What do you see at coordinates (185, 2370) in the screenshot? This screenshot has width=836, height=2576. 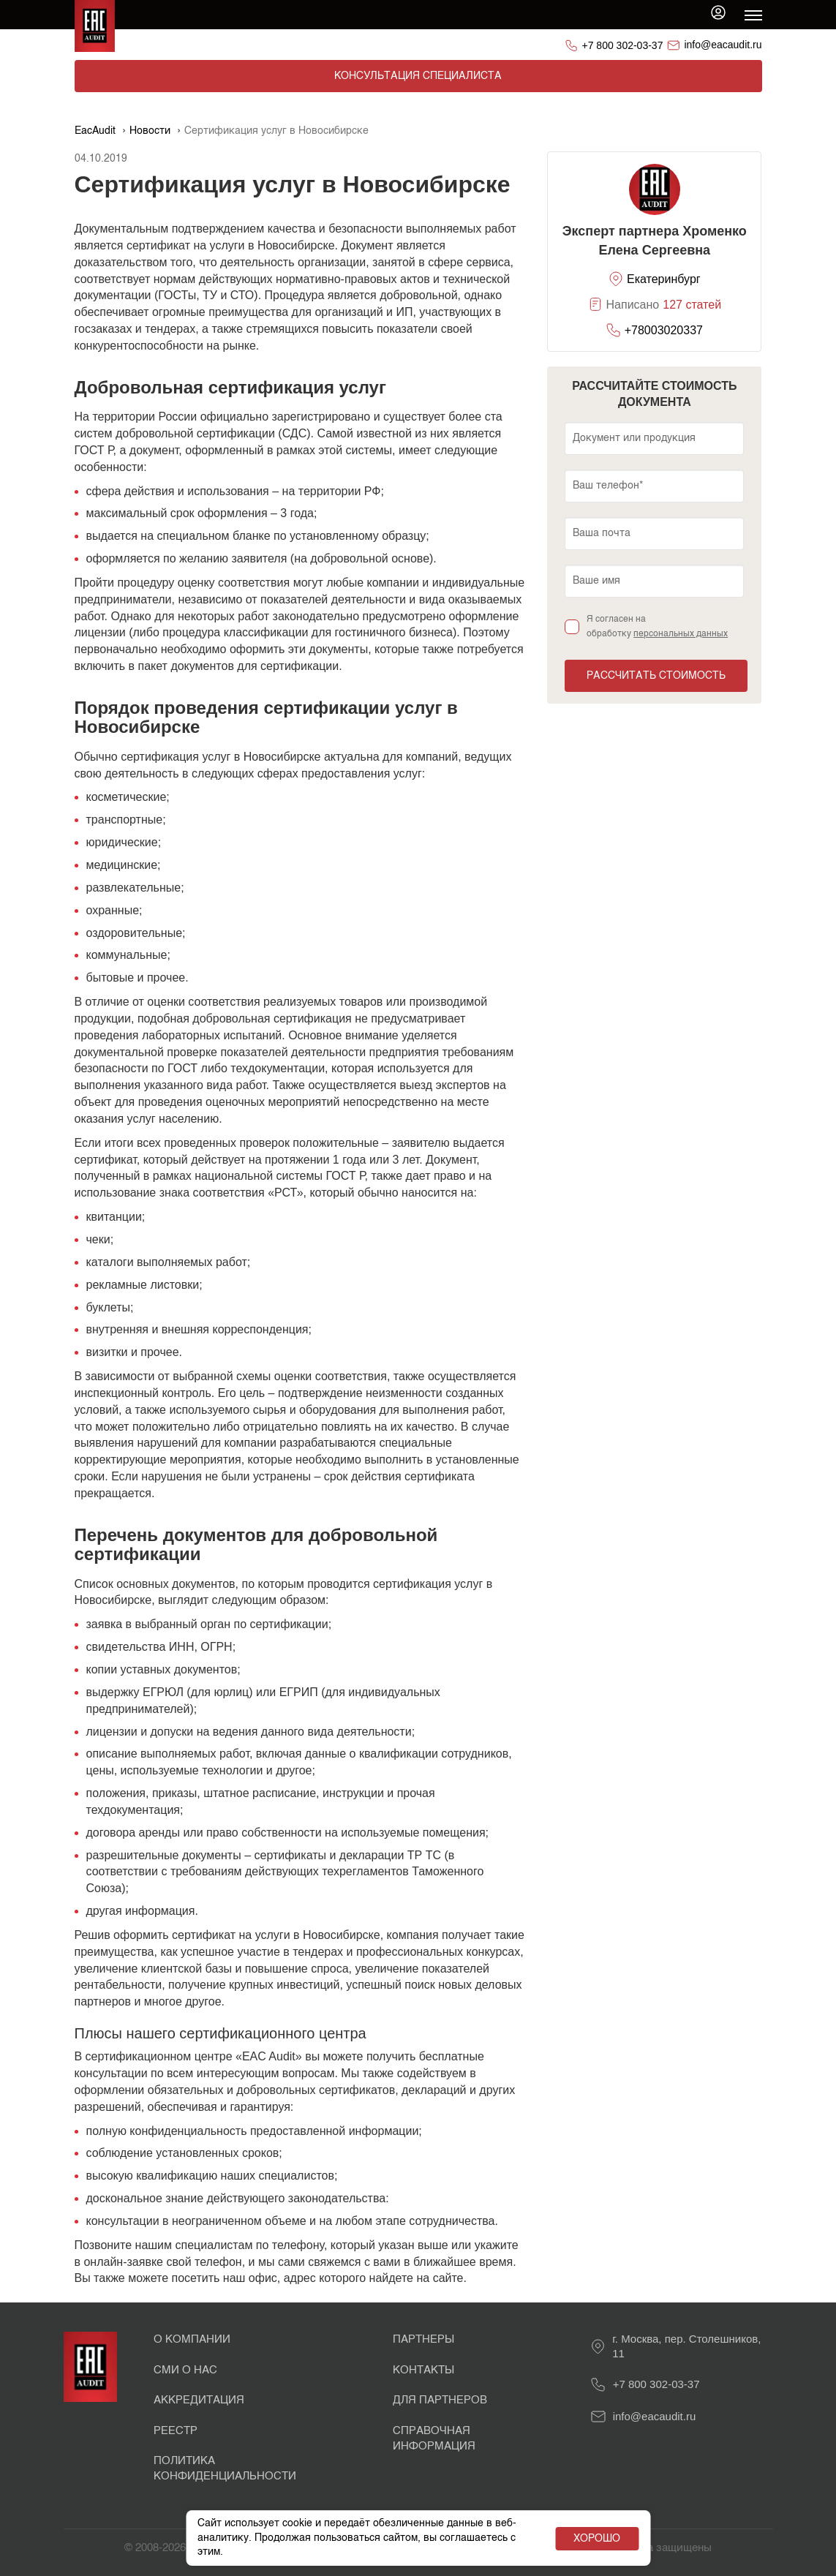 I see `СМИ о нас` at bounding box center [185, 2370].